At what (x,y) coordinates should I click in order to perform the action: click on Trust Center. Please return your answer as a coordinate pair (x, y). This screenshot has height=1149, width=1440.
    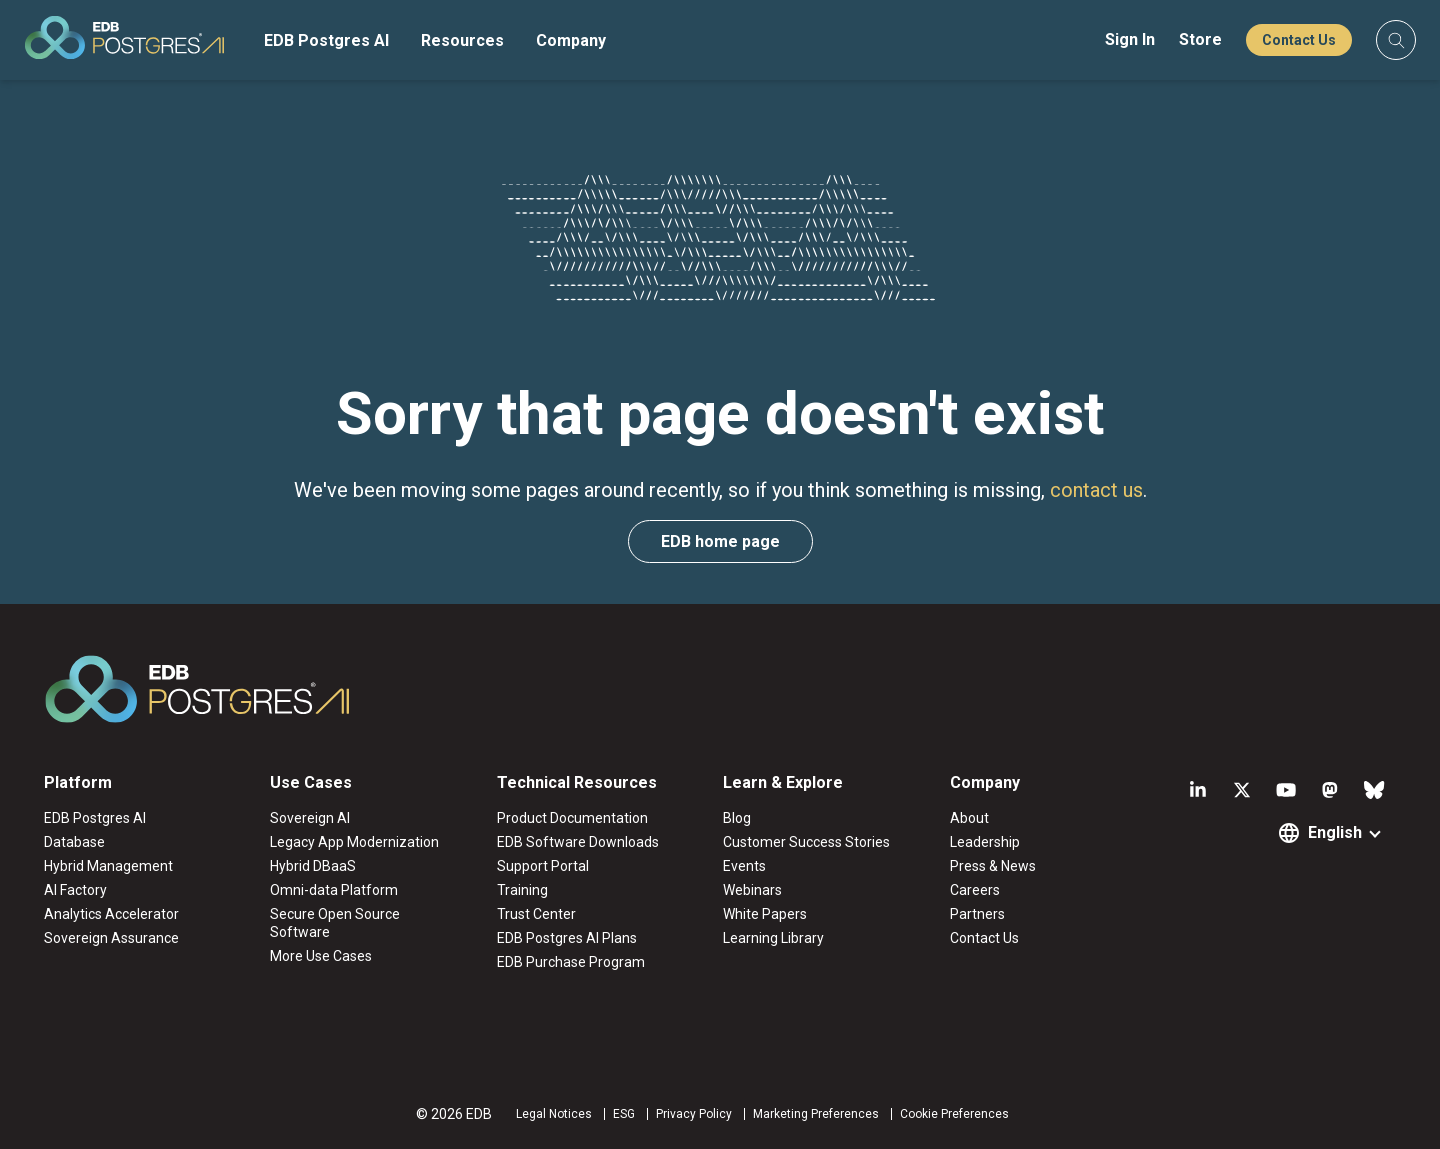
    Looking at the image, I should click on (536, 914).